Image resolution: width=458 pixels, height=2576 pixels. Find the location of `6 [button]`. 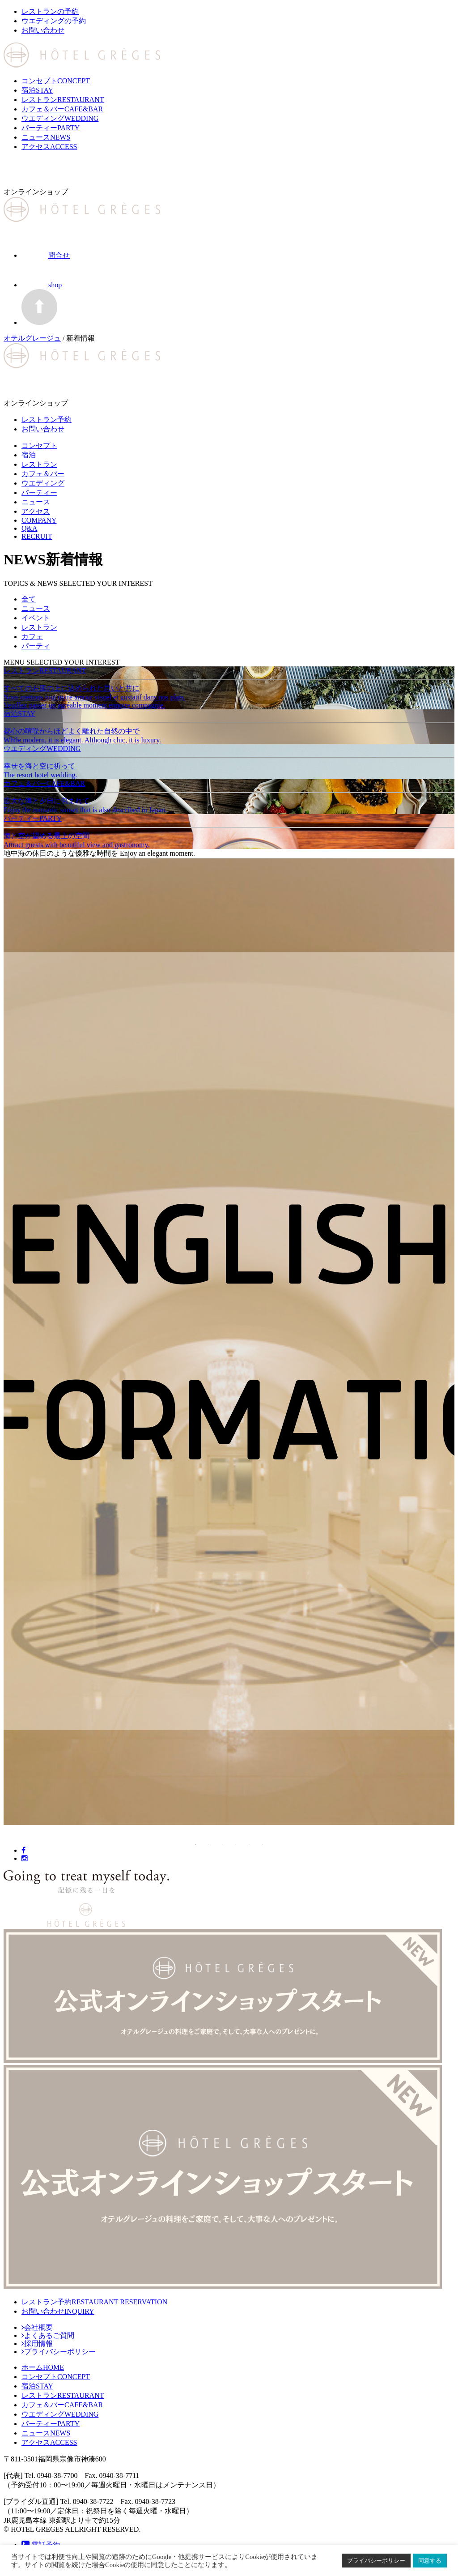

6 [button] is located at coordinates (262, 1844).